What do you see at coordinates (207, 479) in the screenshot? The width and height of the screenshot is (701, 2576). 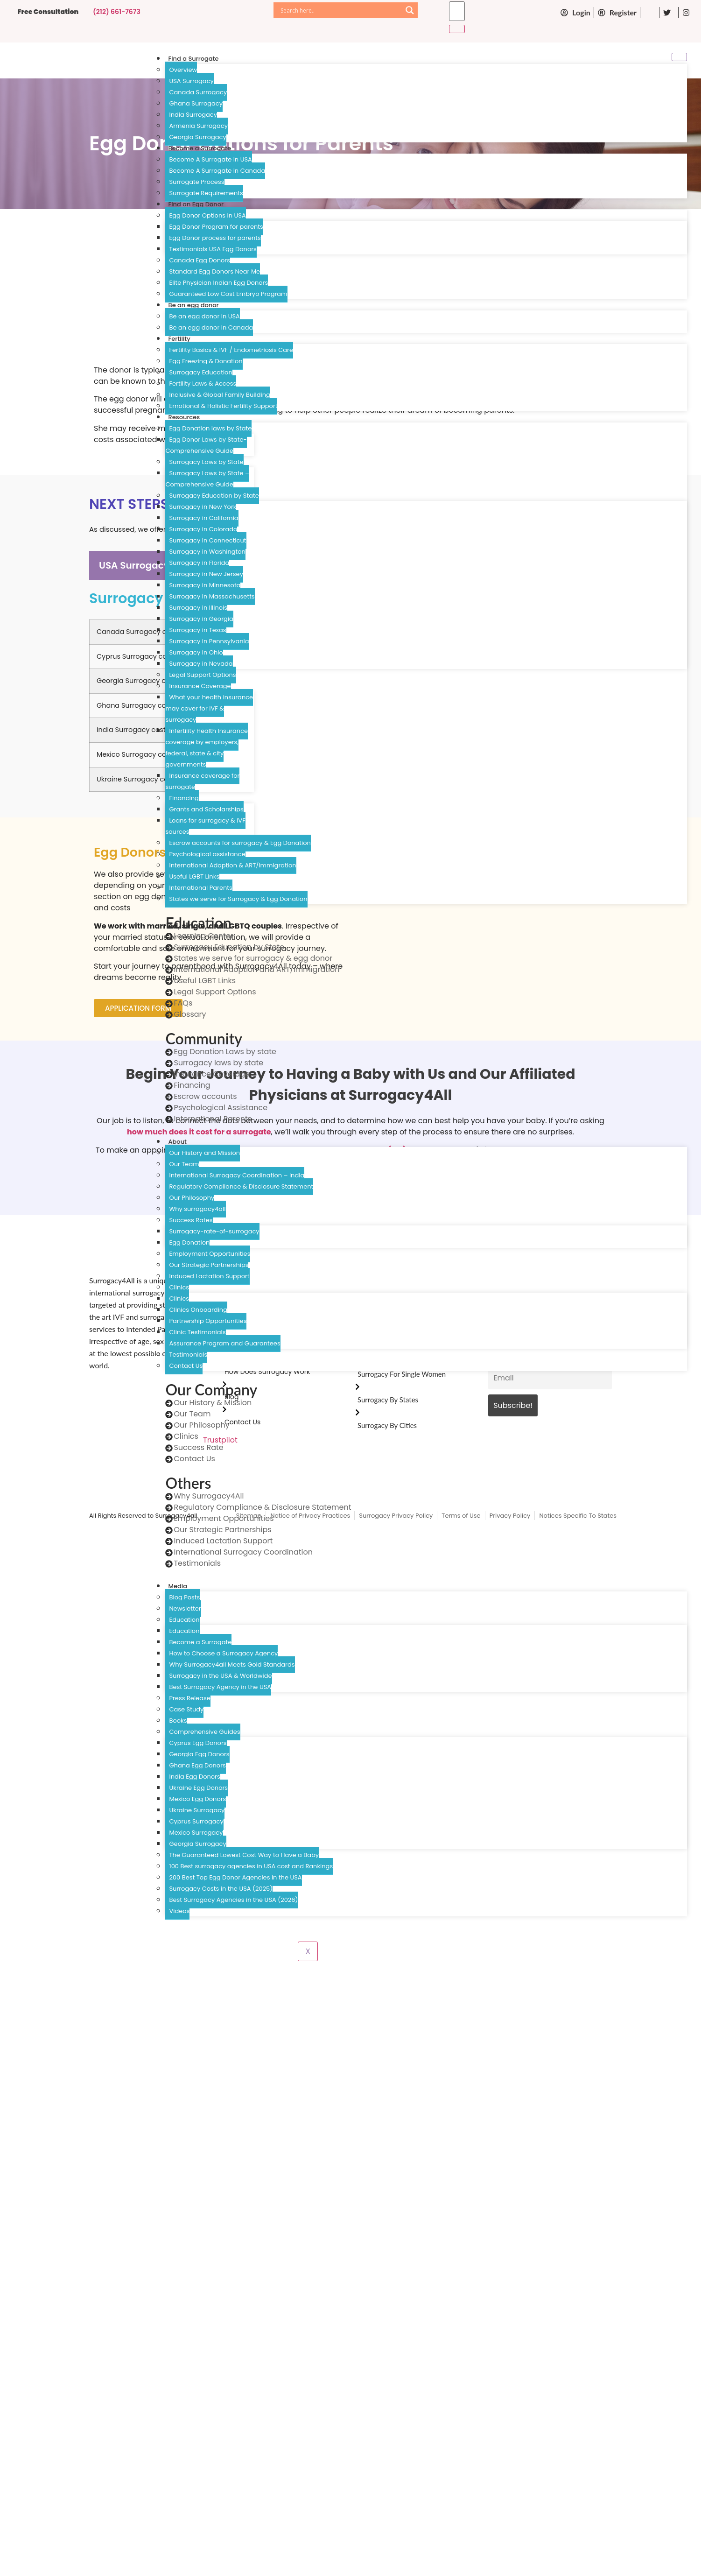 I see `Surrogacy Laws by State – Comprehensive Guide` at bounding box center [207, 479].